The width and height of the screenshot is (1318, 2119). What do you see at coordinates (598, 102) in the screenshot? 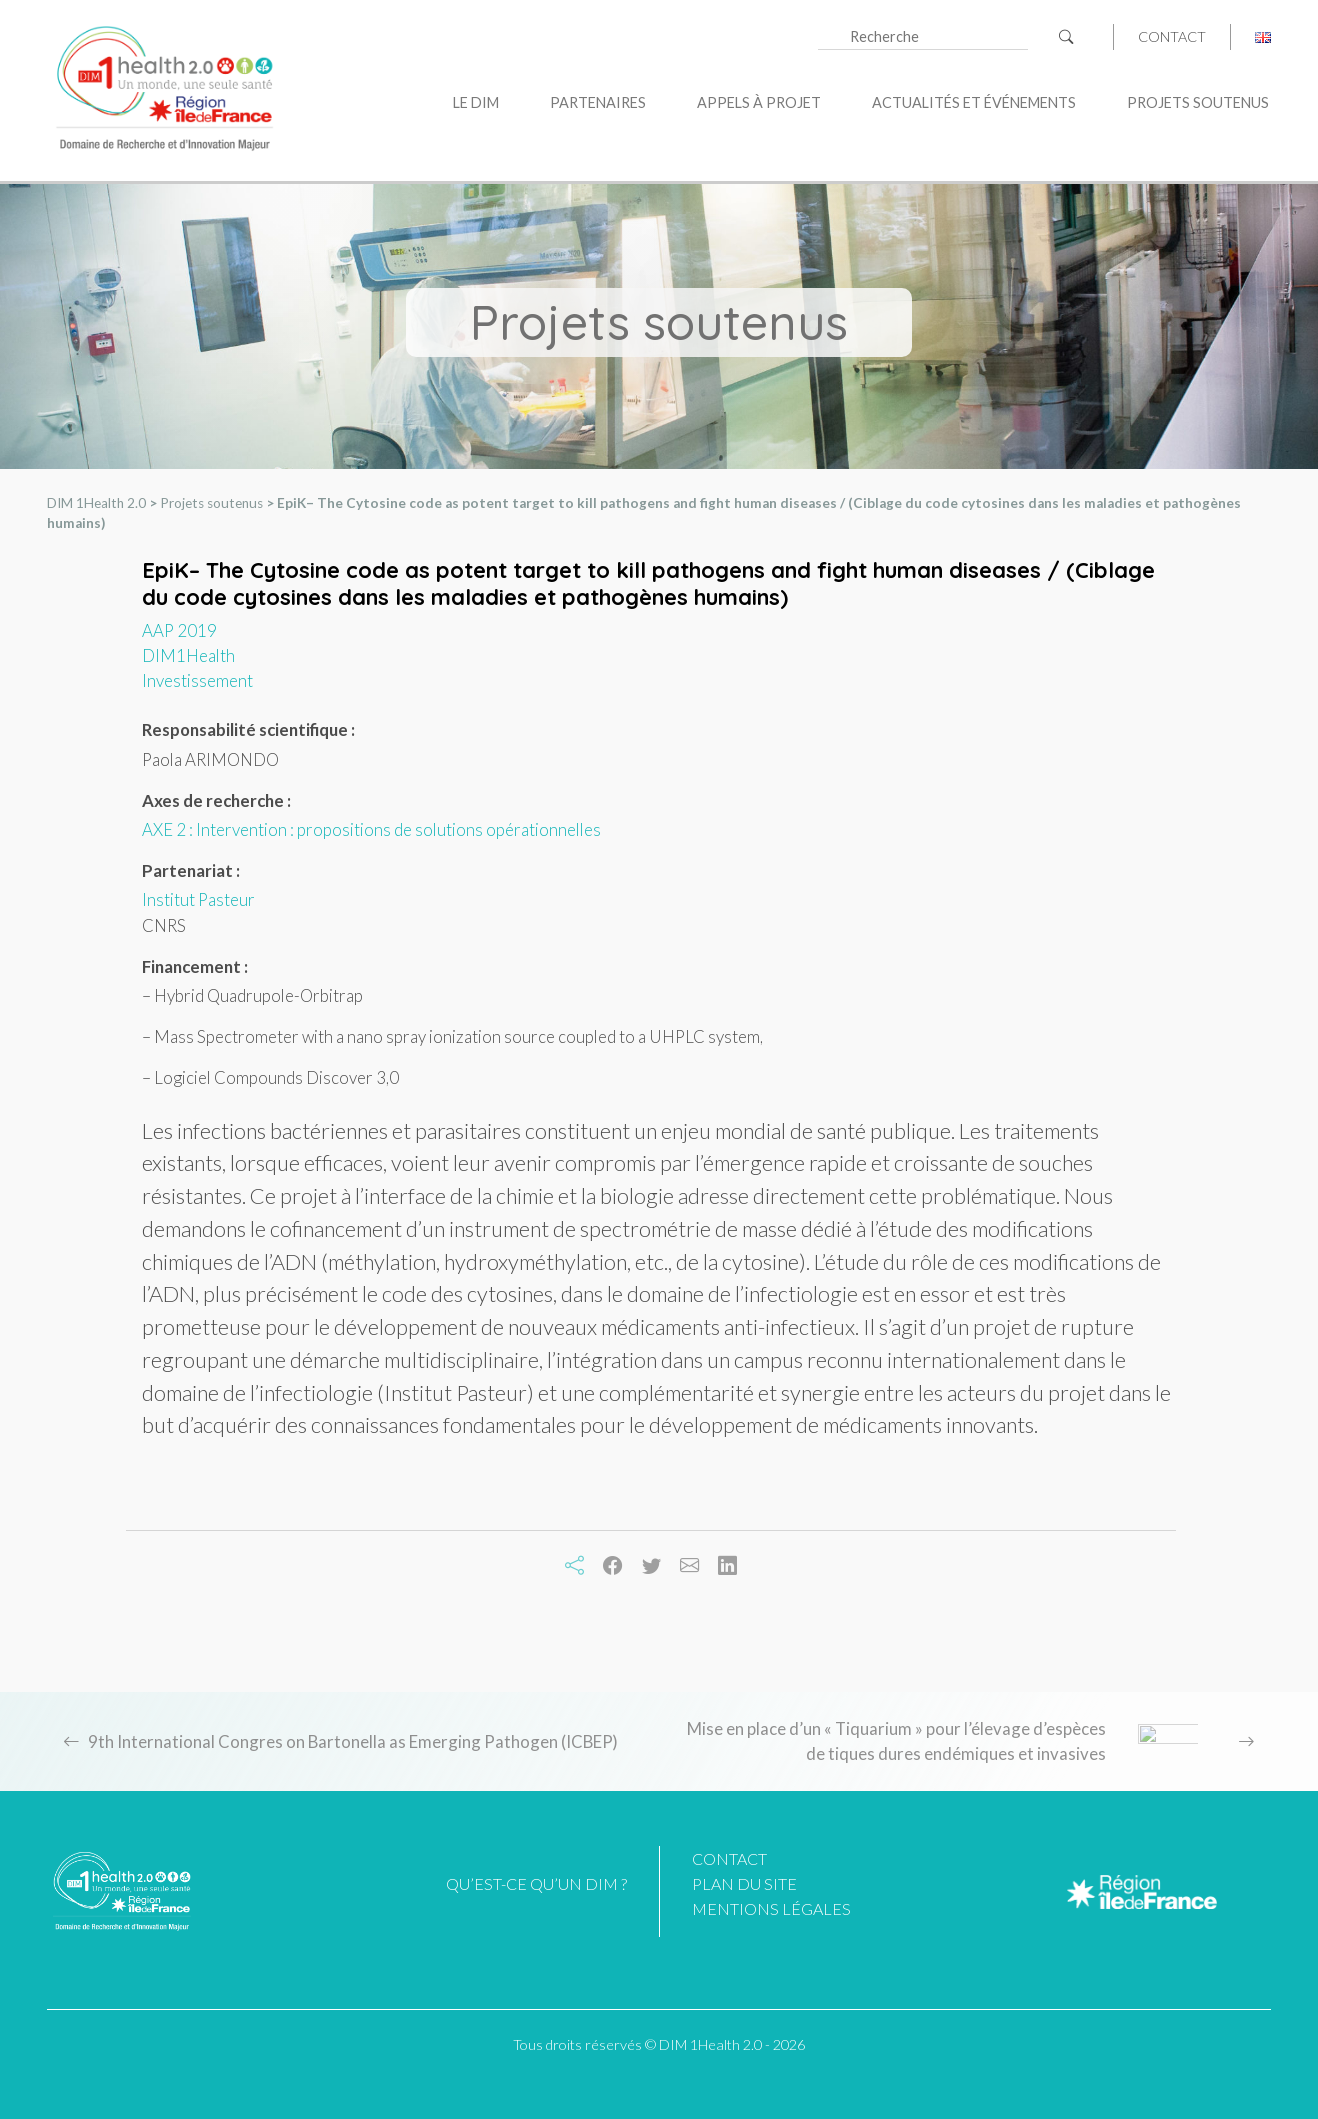
I see `Partenaires` at bounding box center [598, 102].